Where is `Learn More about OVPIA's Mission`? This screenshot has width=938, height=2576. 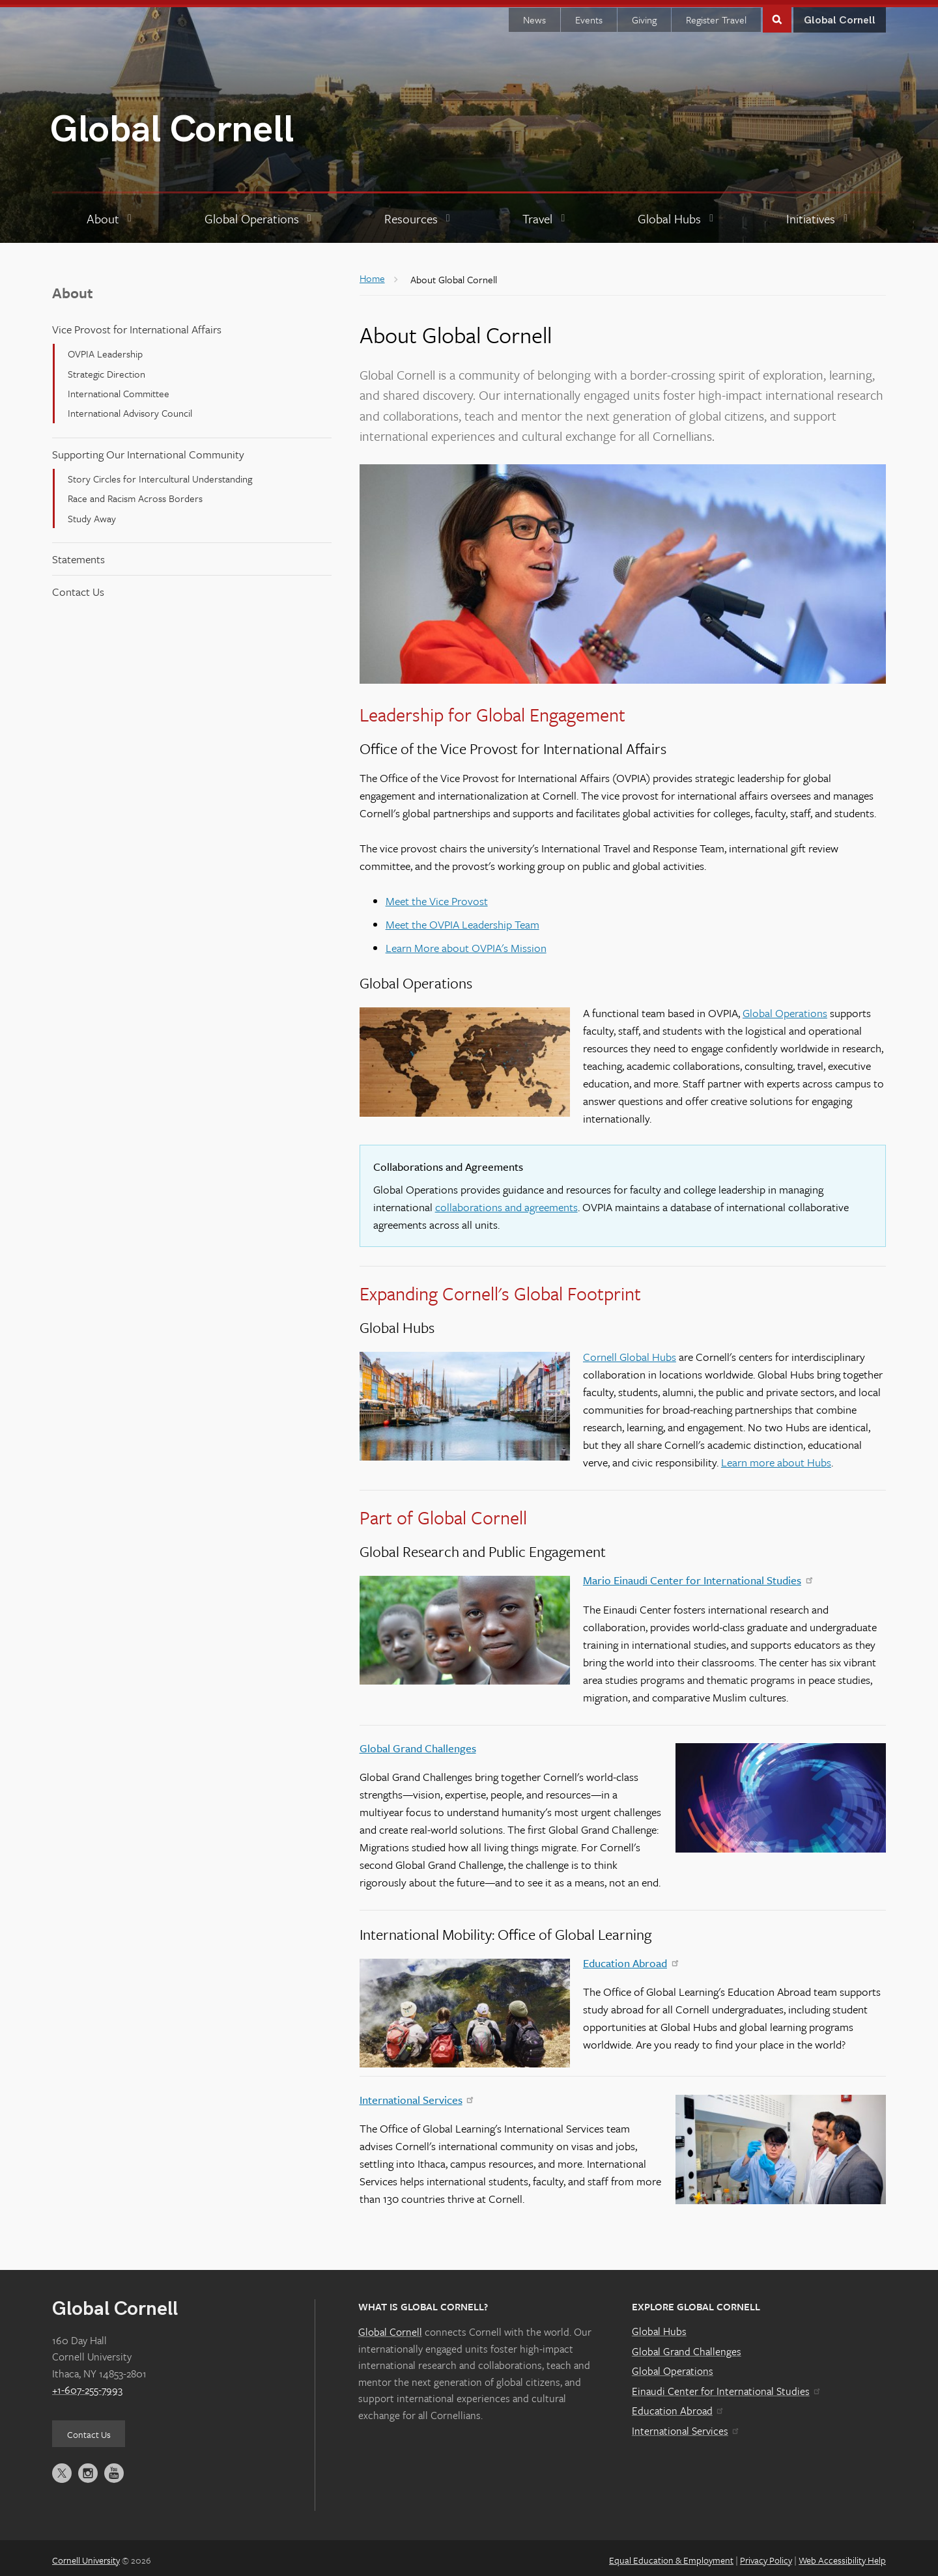 Learn More about OVPIA's Mission is located at coordinates (466, 943).